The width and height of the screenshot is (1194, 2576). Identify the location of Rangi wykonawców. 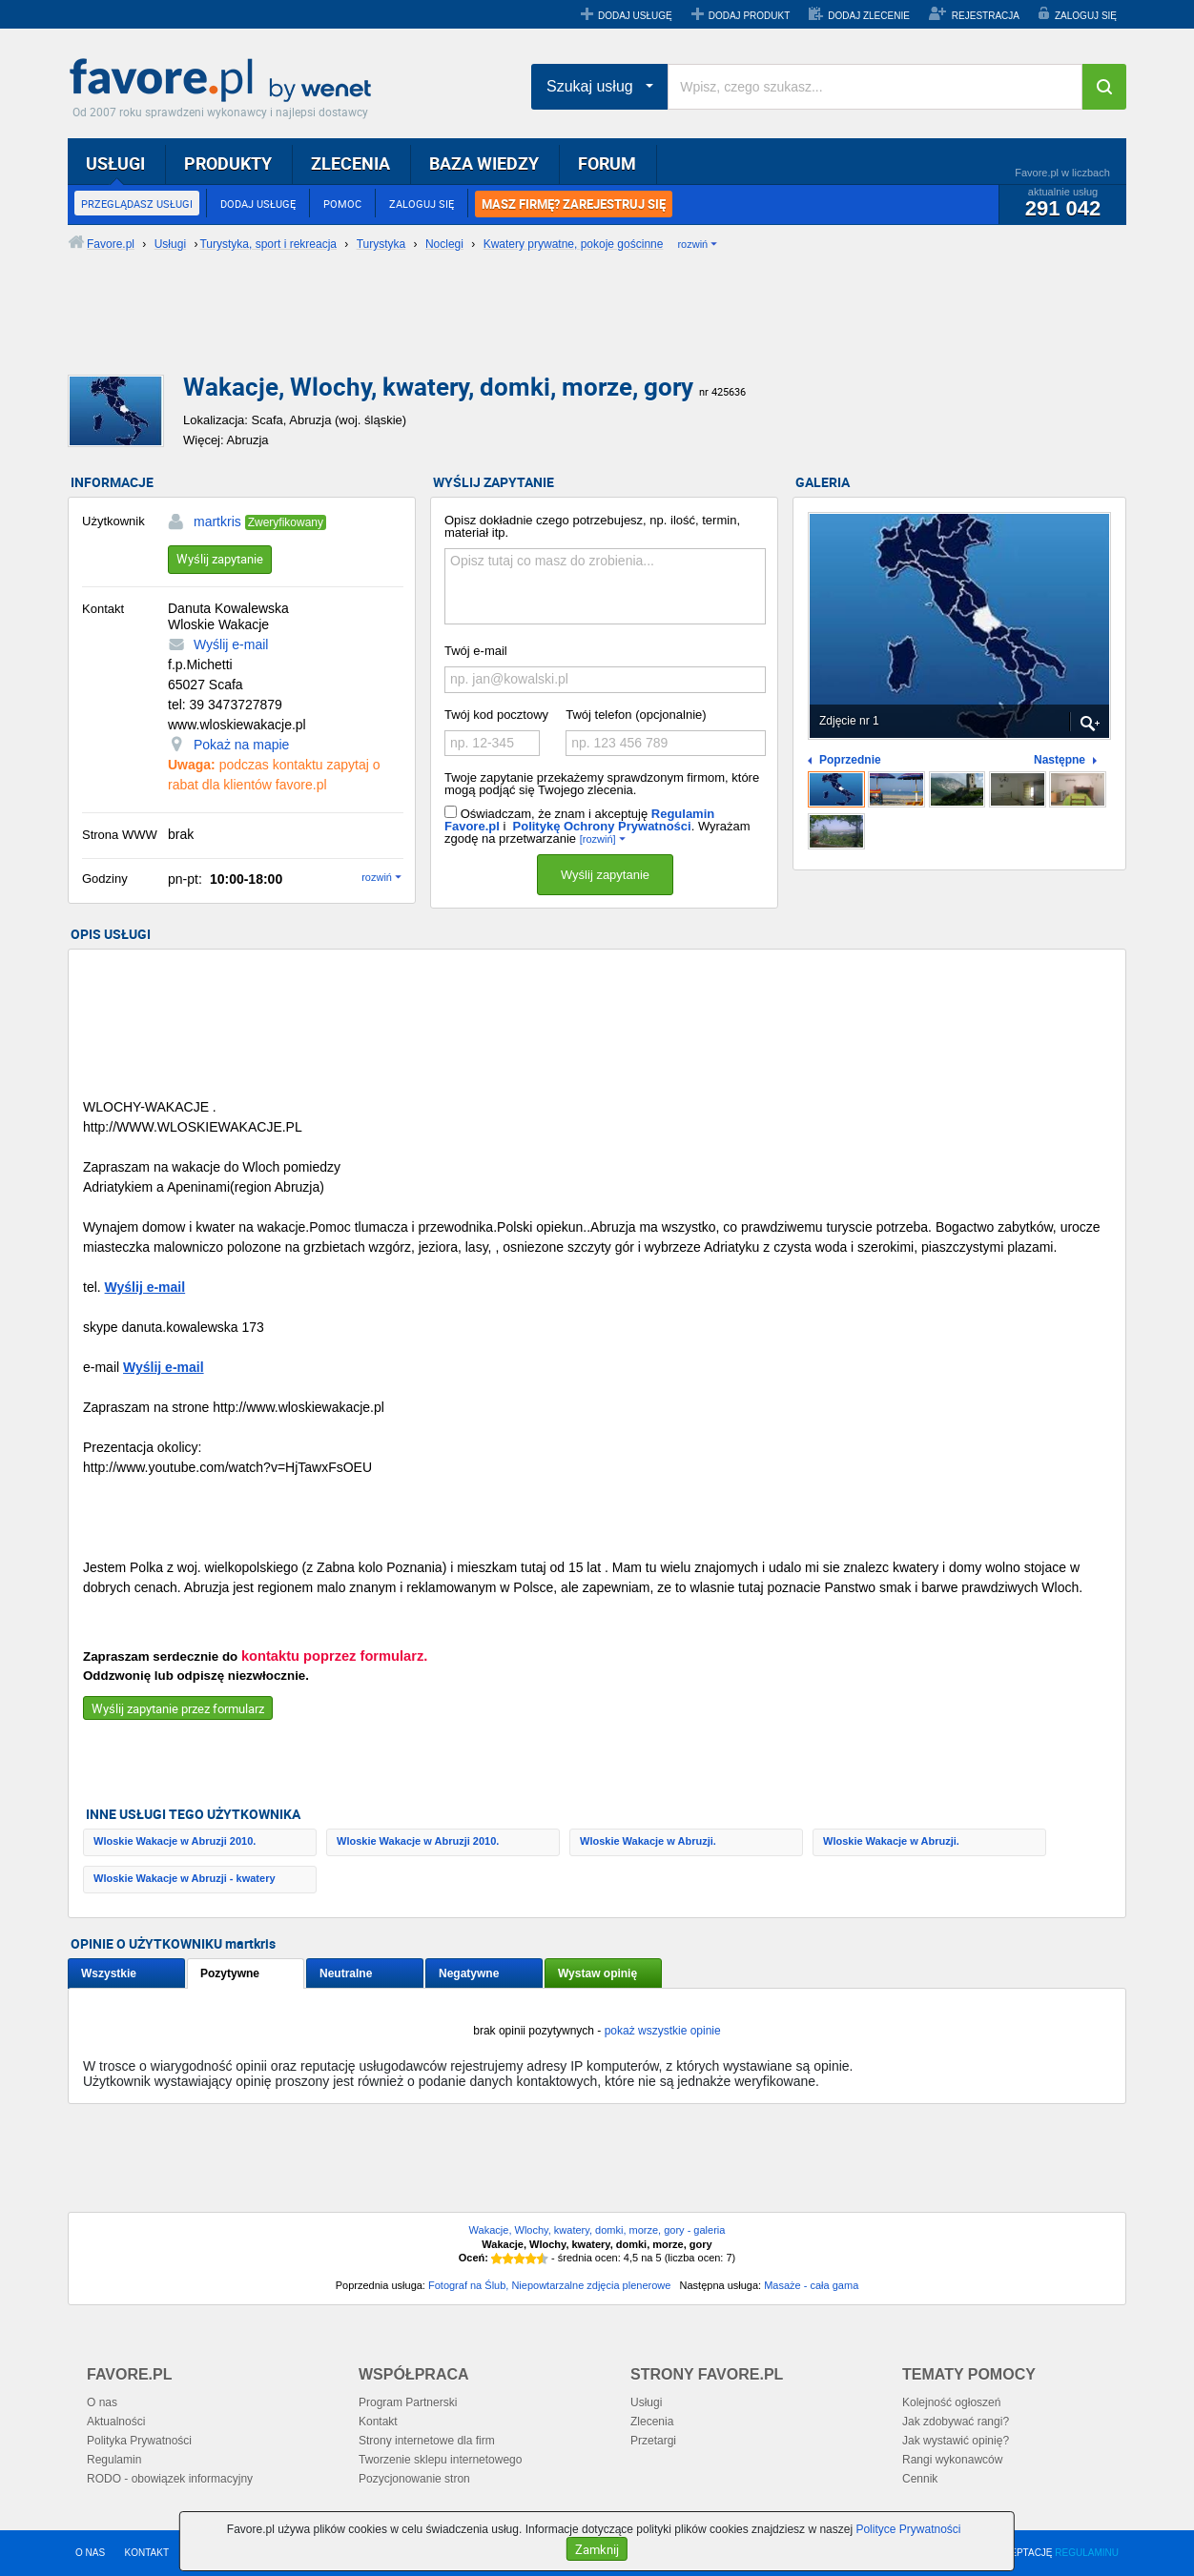
(952, 2459).